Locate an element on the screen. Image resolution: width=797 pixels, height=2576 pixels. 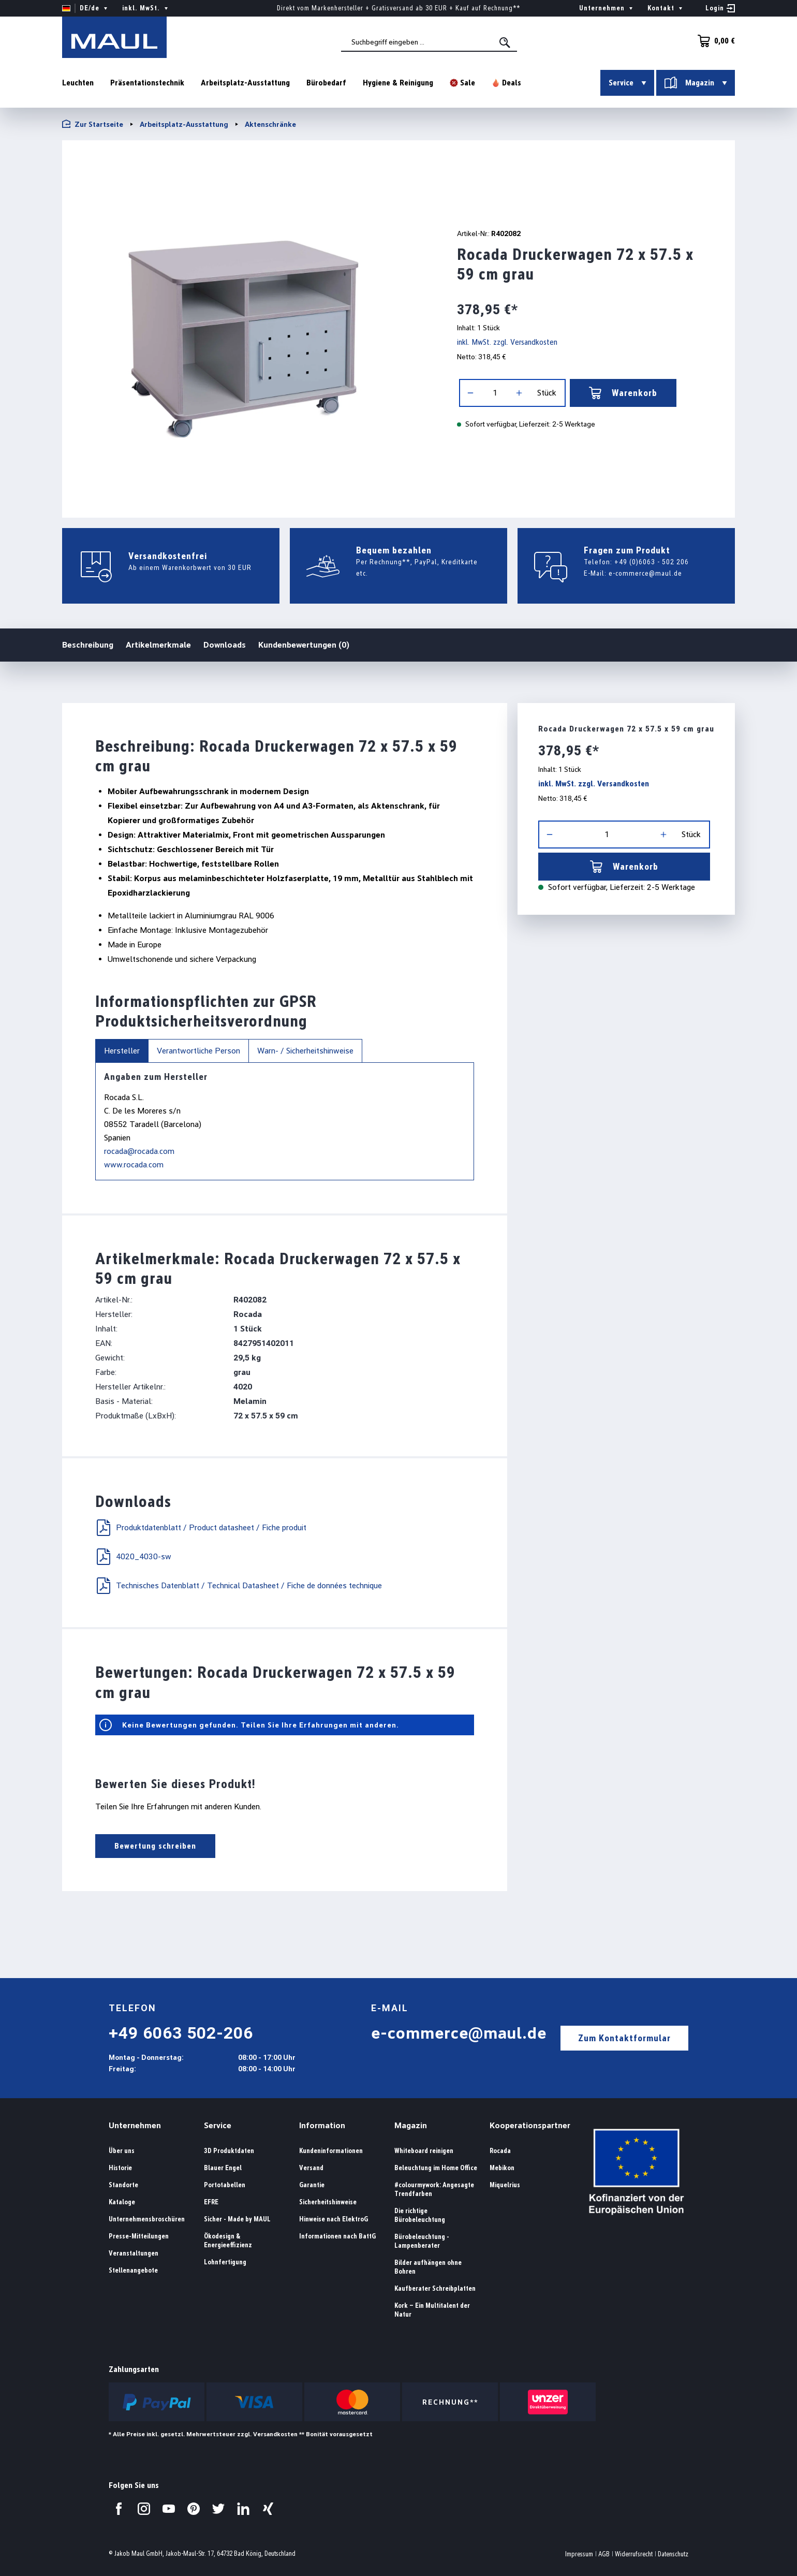
rocada@rocada.com is located at coordinates (139, 1151).